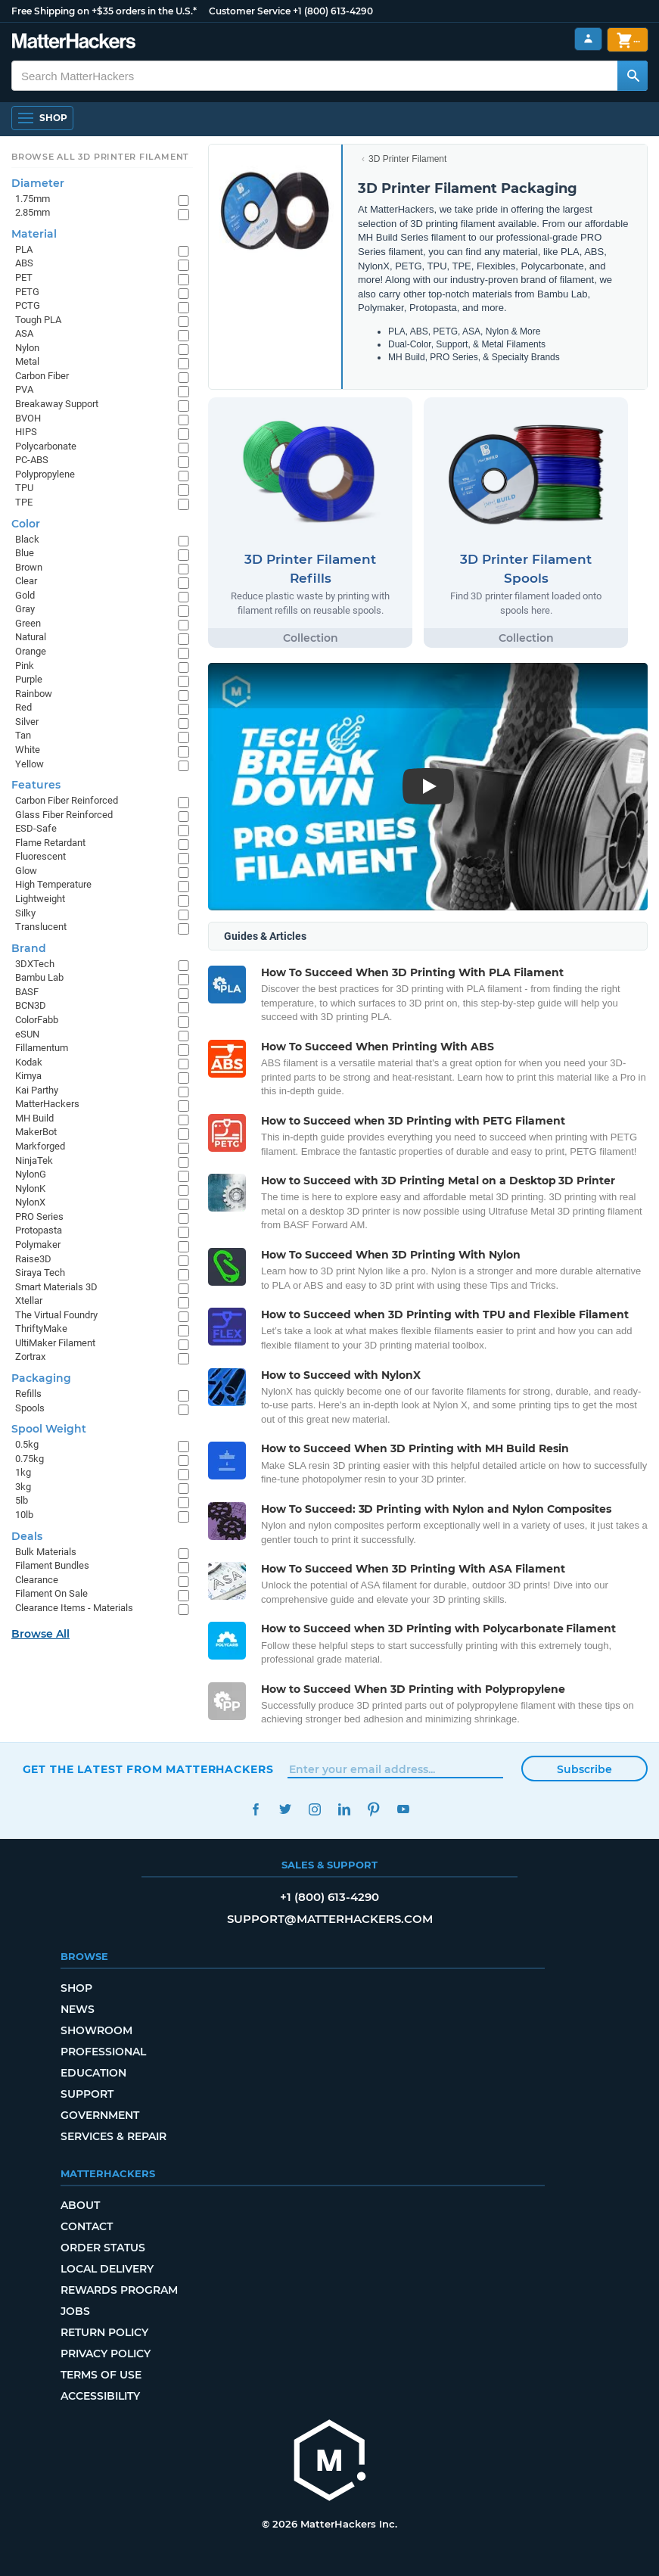  What do you see at coordinates (28, 567) in the screenshot?
I see `Brown` at bounding box center [28, 567].